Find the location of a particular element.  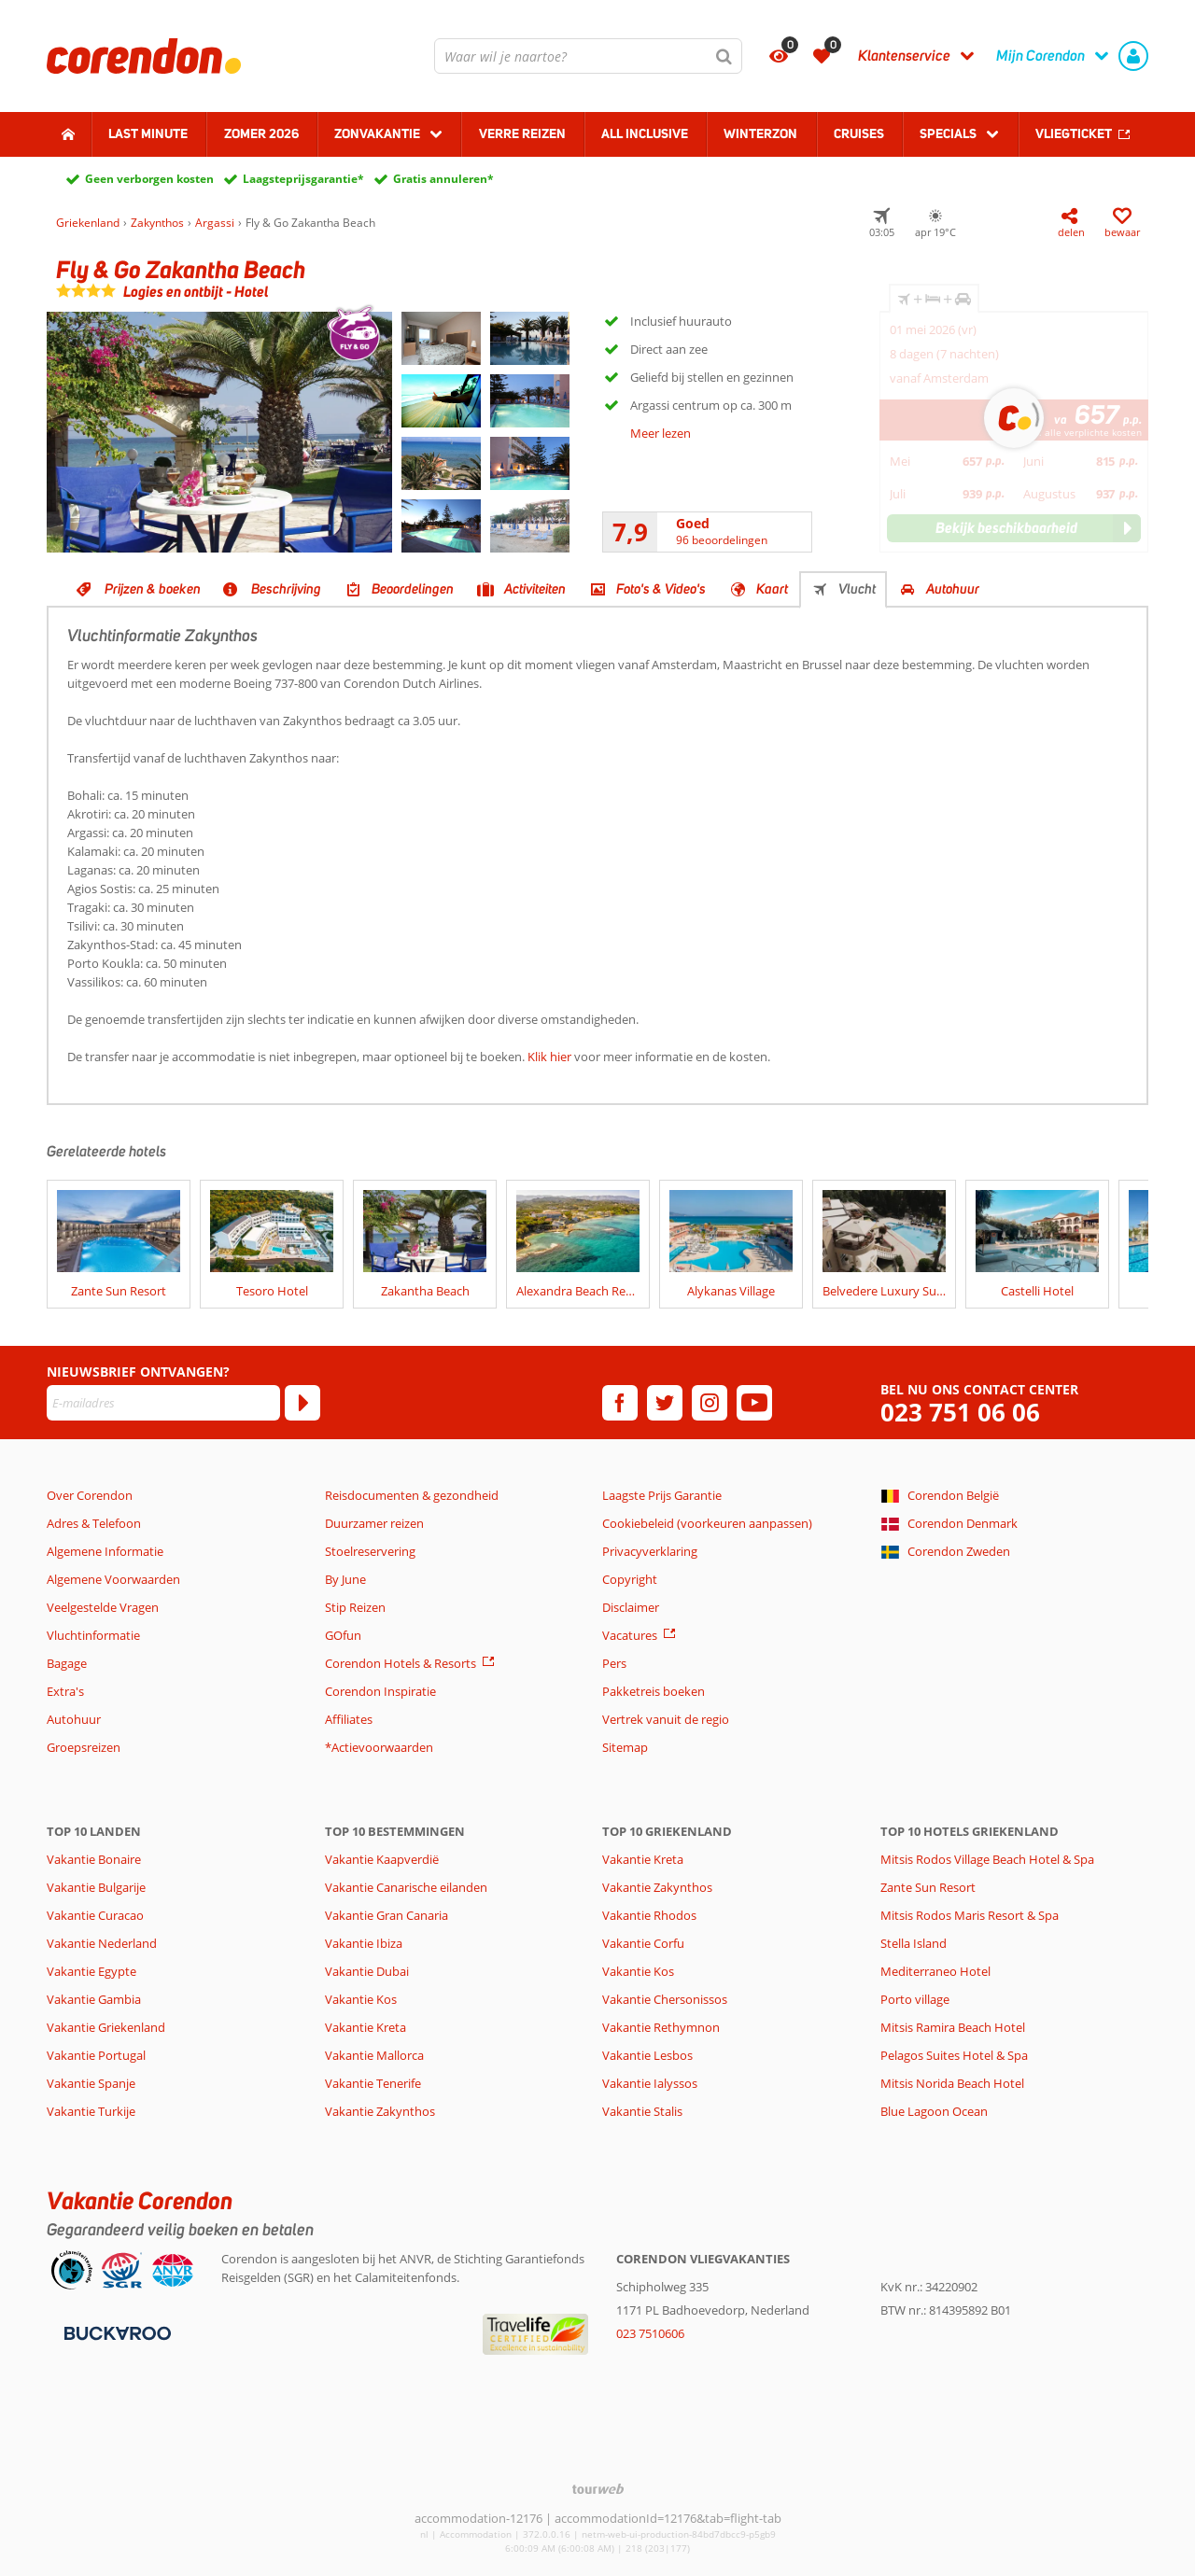

Last minute is located at coordinates (148, 133).